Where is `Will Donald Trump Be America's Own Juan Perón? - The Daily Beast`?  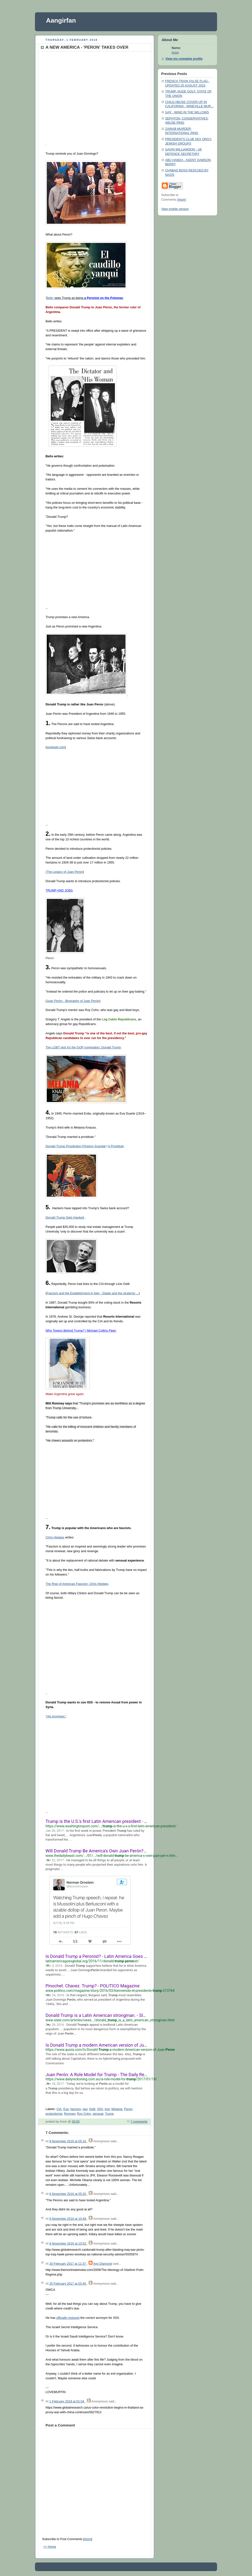
Will Donald Trump Be America's Own Juan Perón? - The Daily Beast is located at coordinates (111, 1850).